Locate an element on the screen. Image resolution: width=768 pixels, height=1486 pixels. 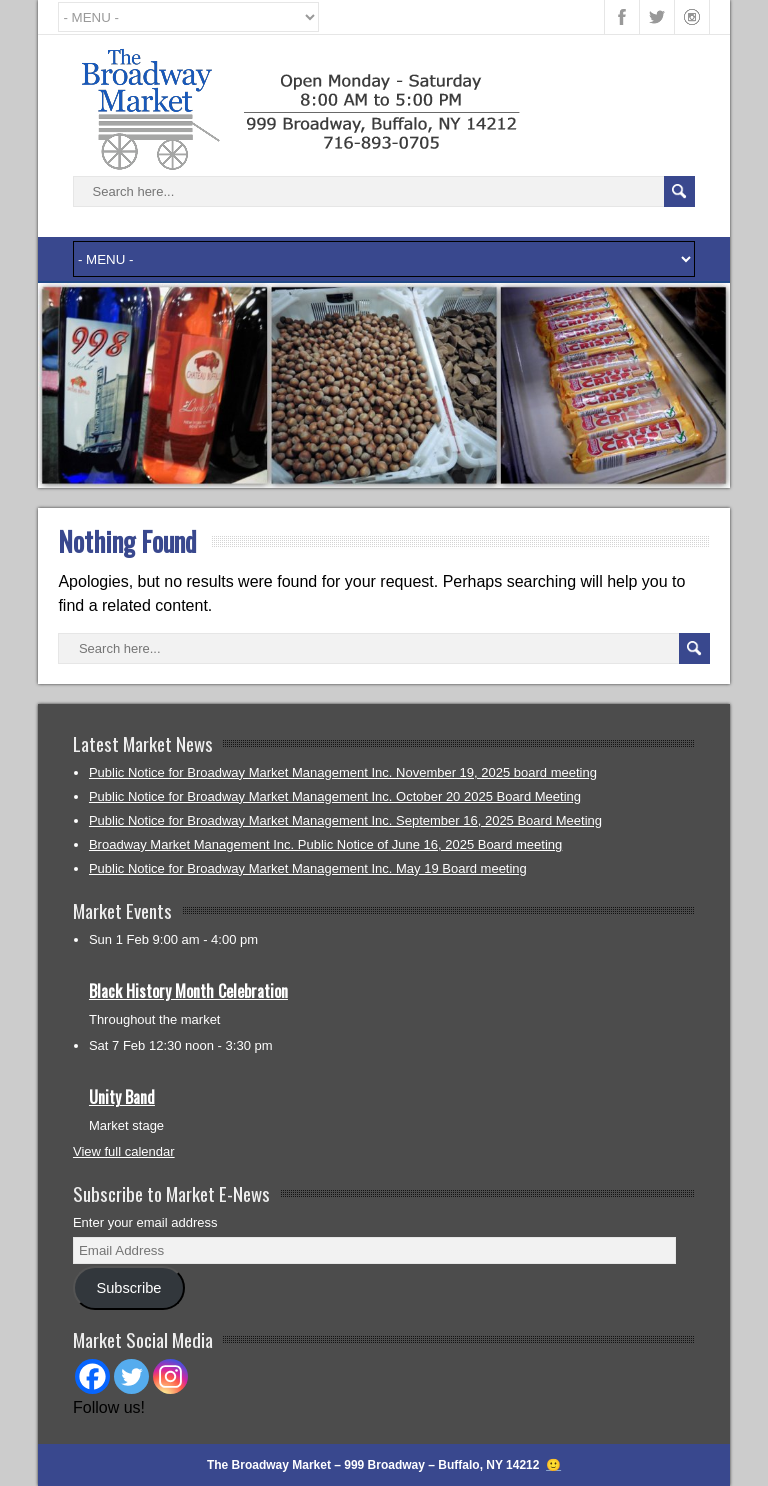
View full calendar is located at coordinates (124, 1151).